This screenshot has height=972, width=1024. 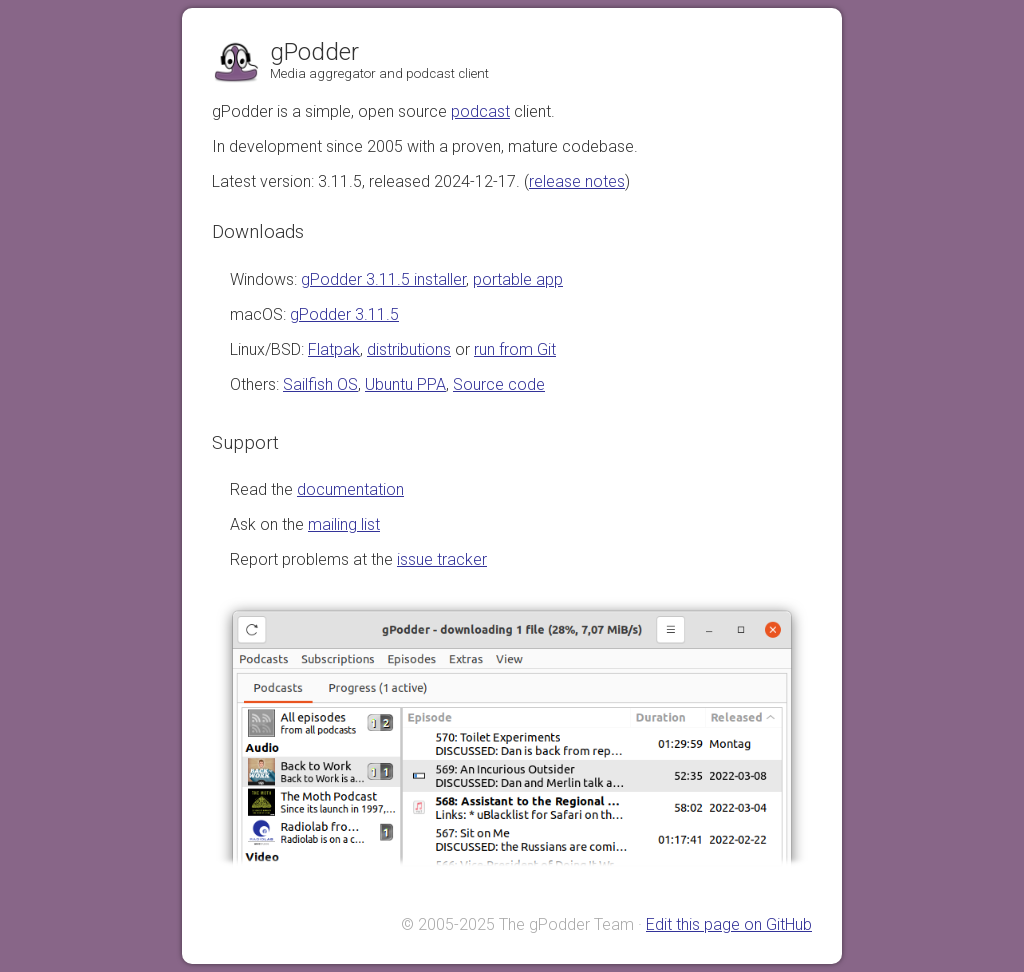 I want to click on release notes, so click(x=577, y=181).